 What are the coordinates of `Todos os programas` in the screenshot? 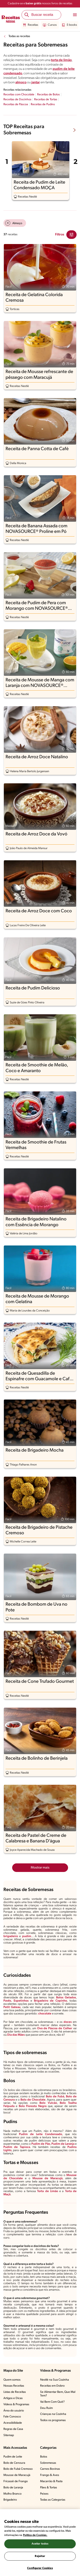 It's located at (53, 2420).